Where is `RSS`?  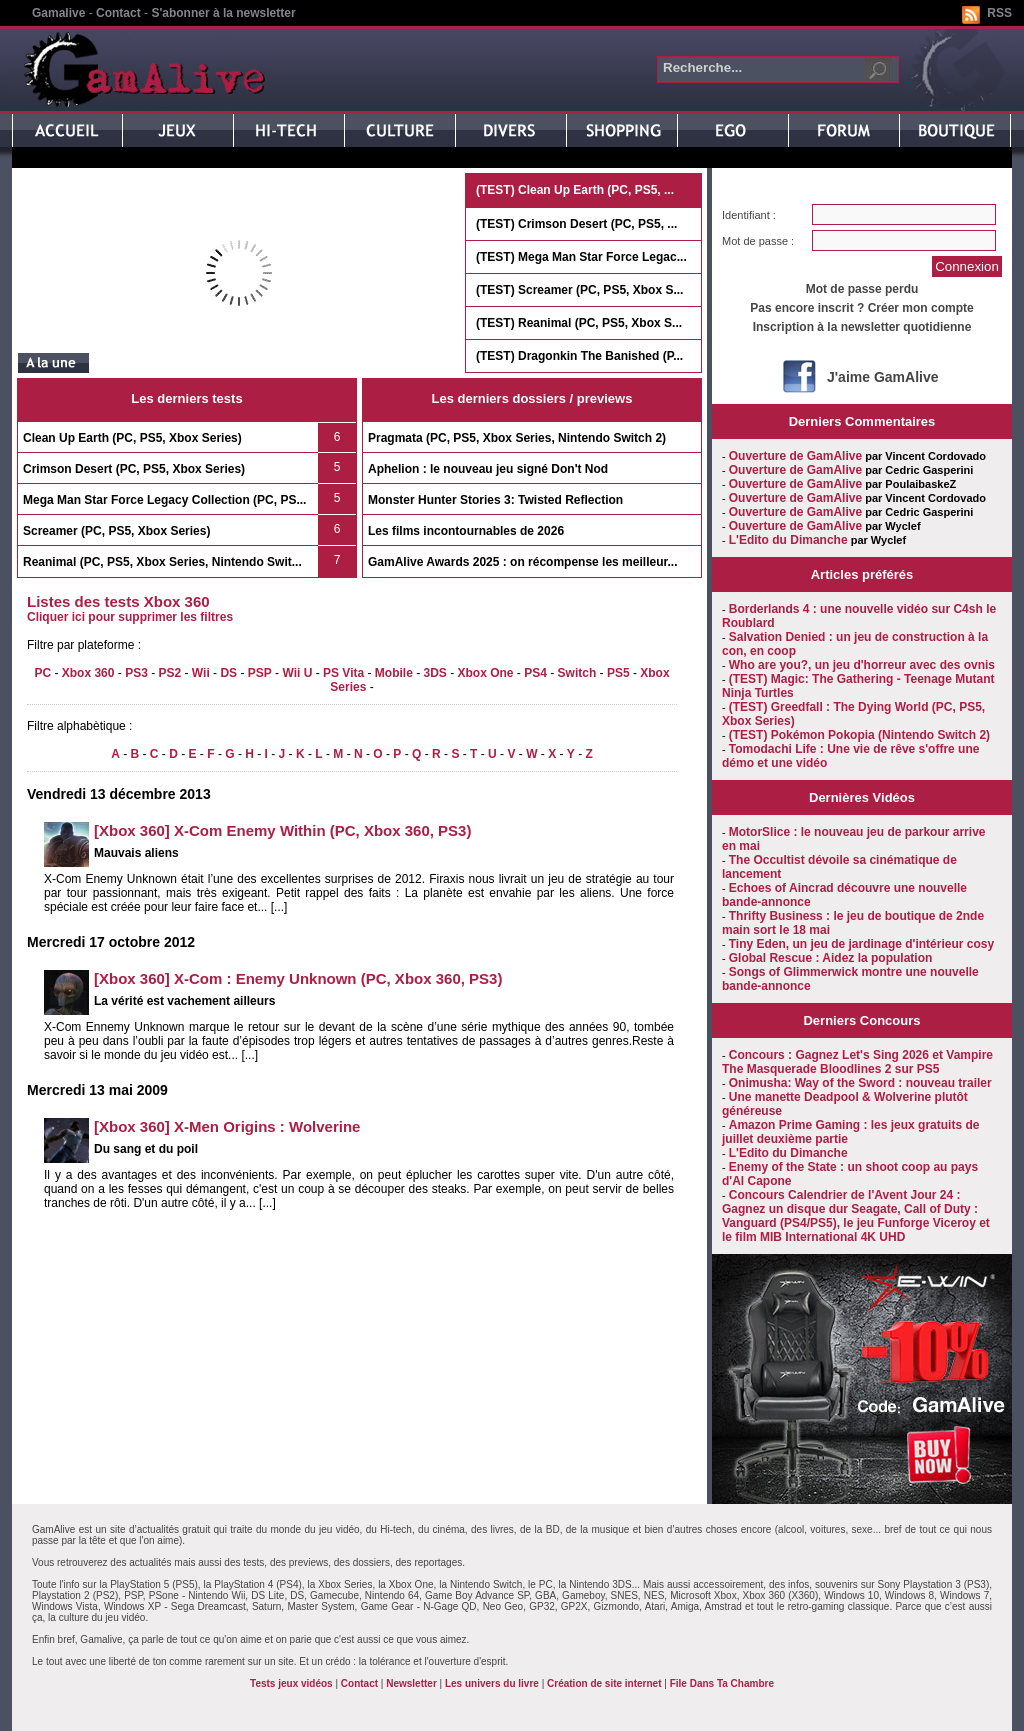
RSS is located at coordinates (999, 13).